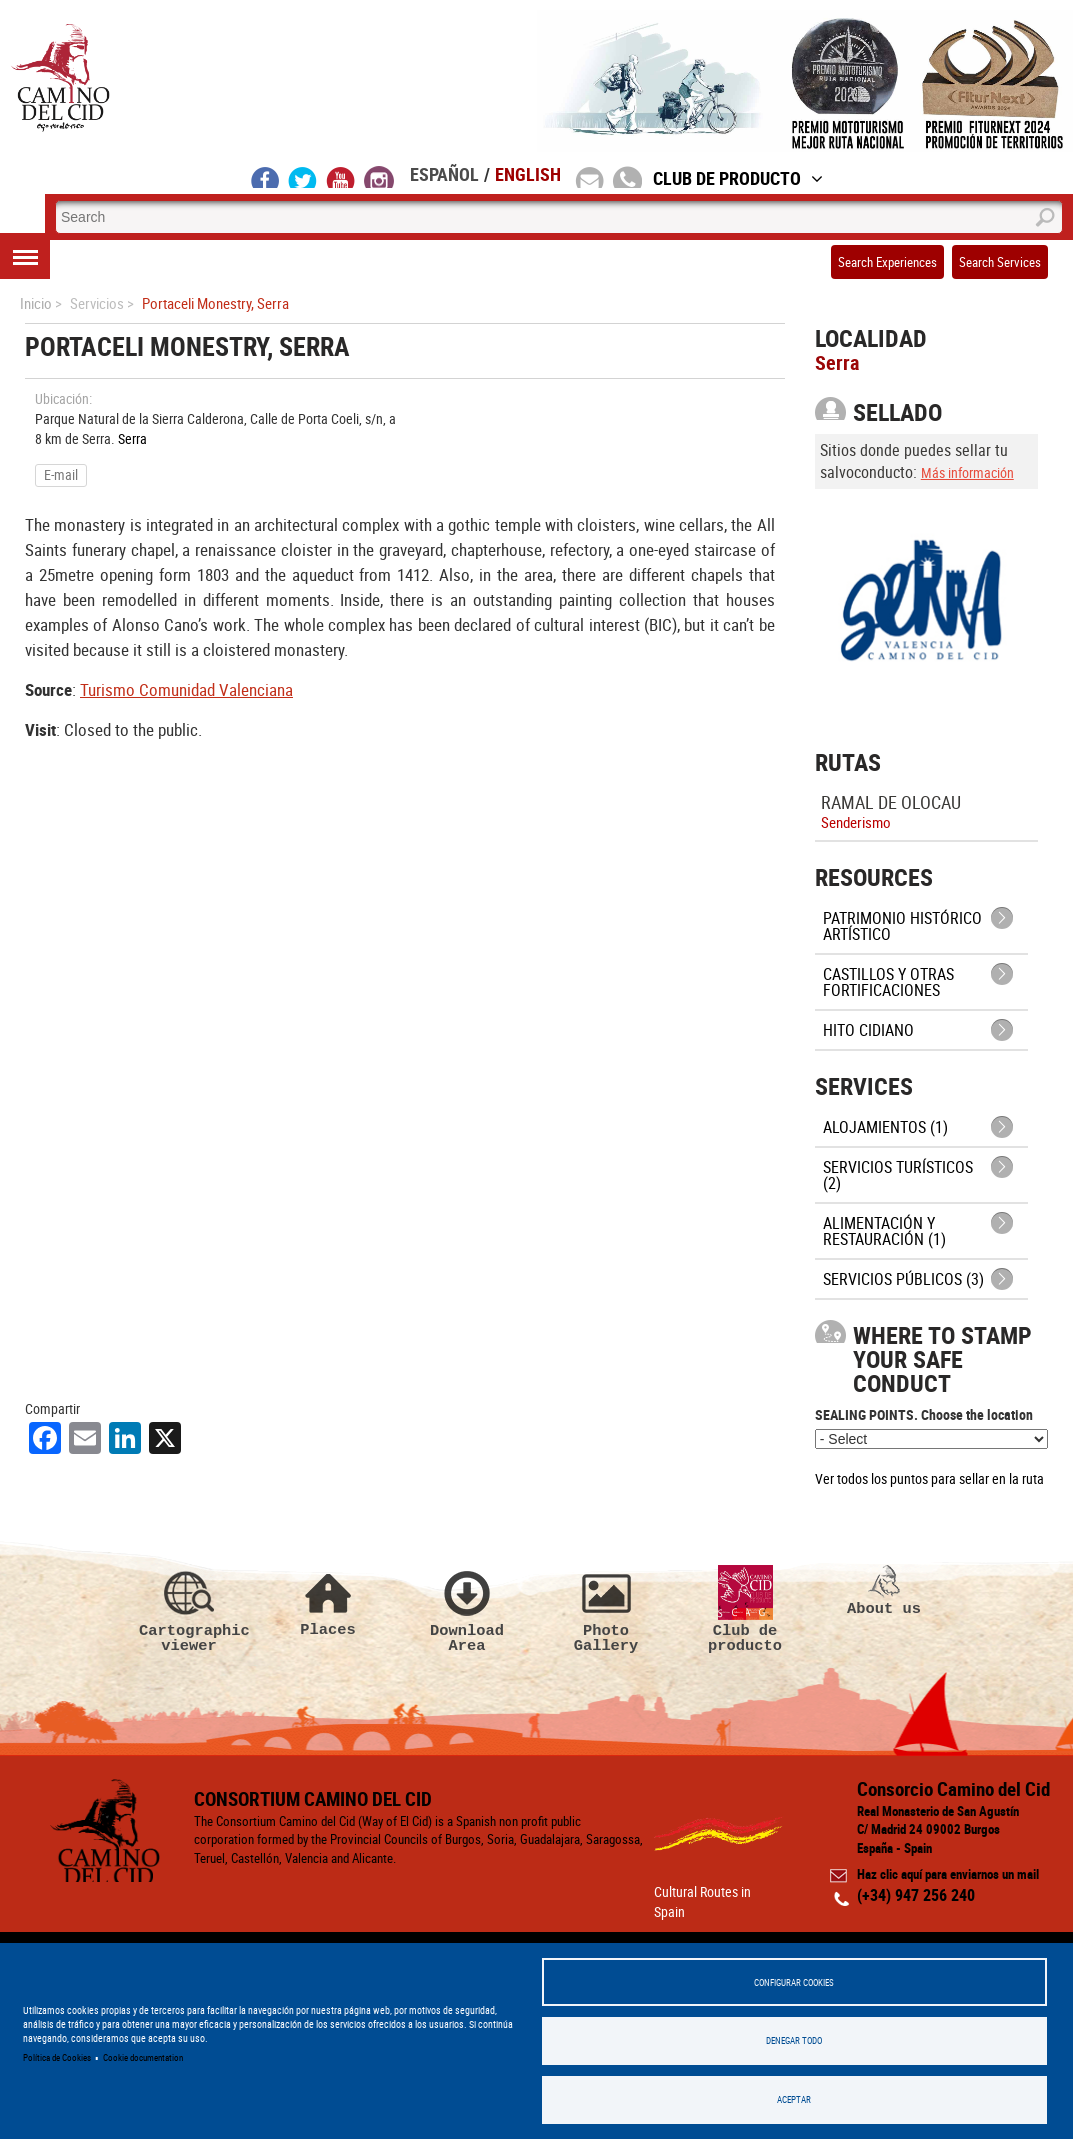 The height and width of the screenshot is (2139, 1073). Describe the element at coordinates (341, 177) in the screenshot. I see `youtube` at that location.